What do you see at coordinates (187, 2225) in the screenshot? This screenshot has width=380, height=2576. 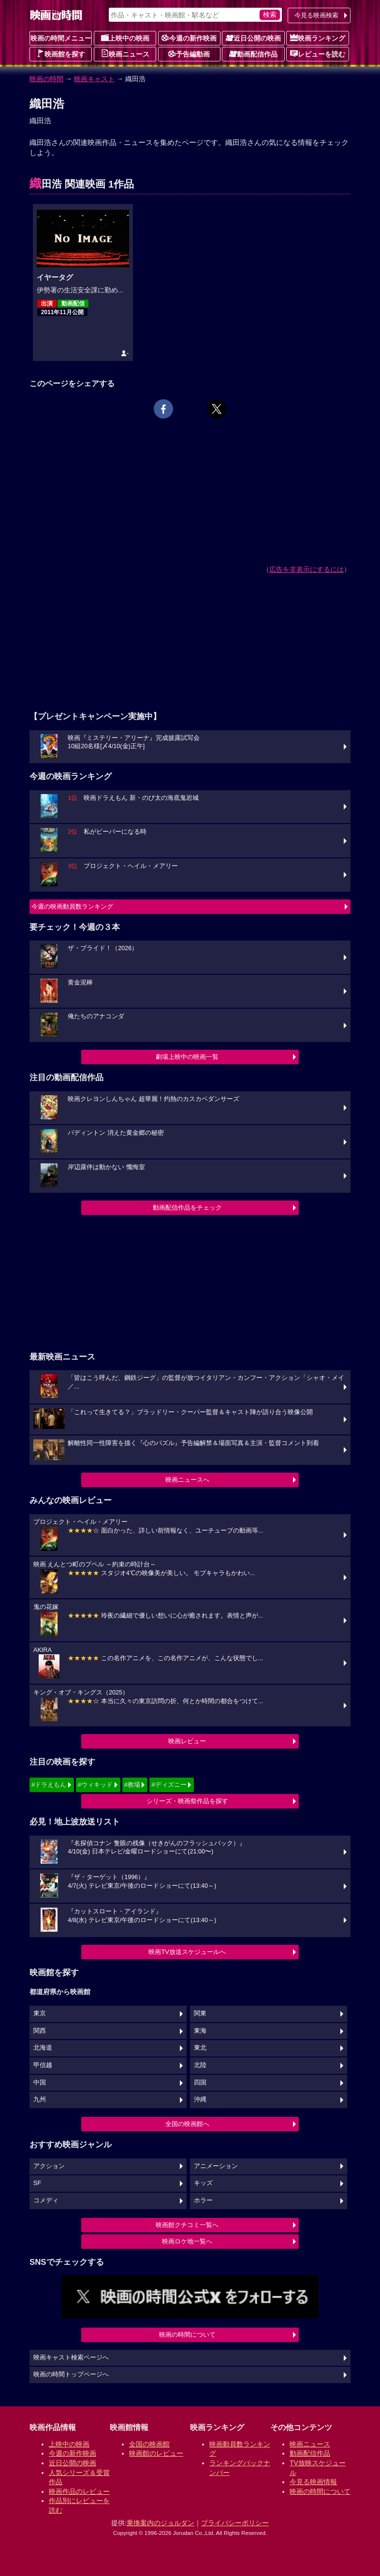 I see `映画館クチコミ一覧へ` at bounding box center [187, 2225].